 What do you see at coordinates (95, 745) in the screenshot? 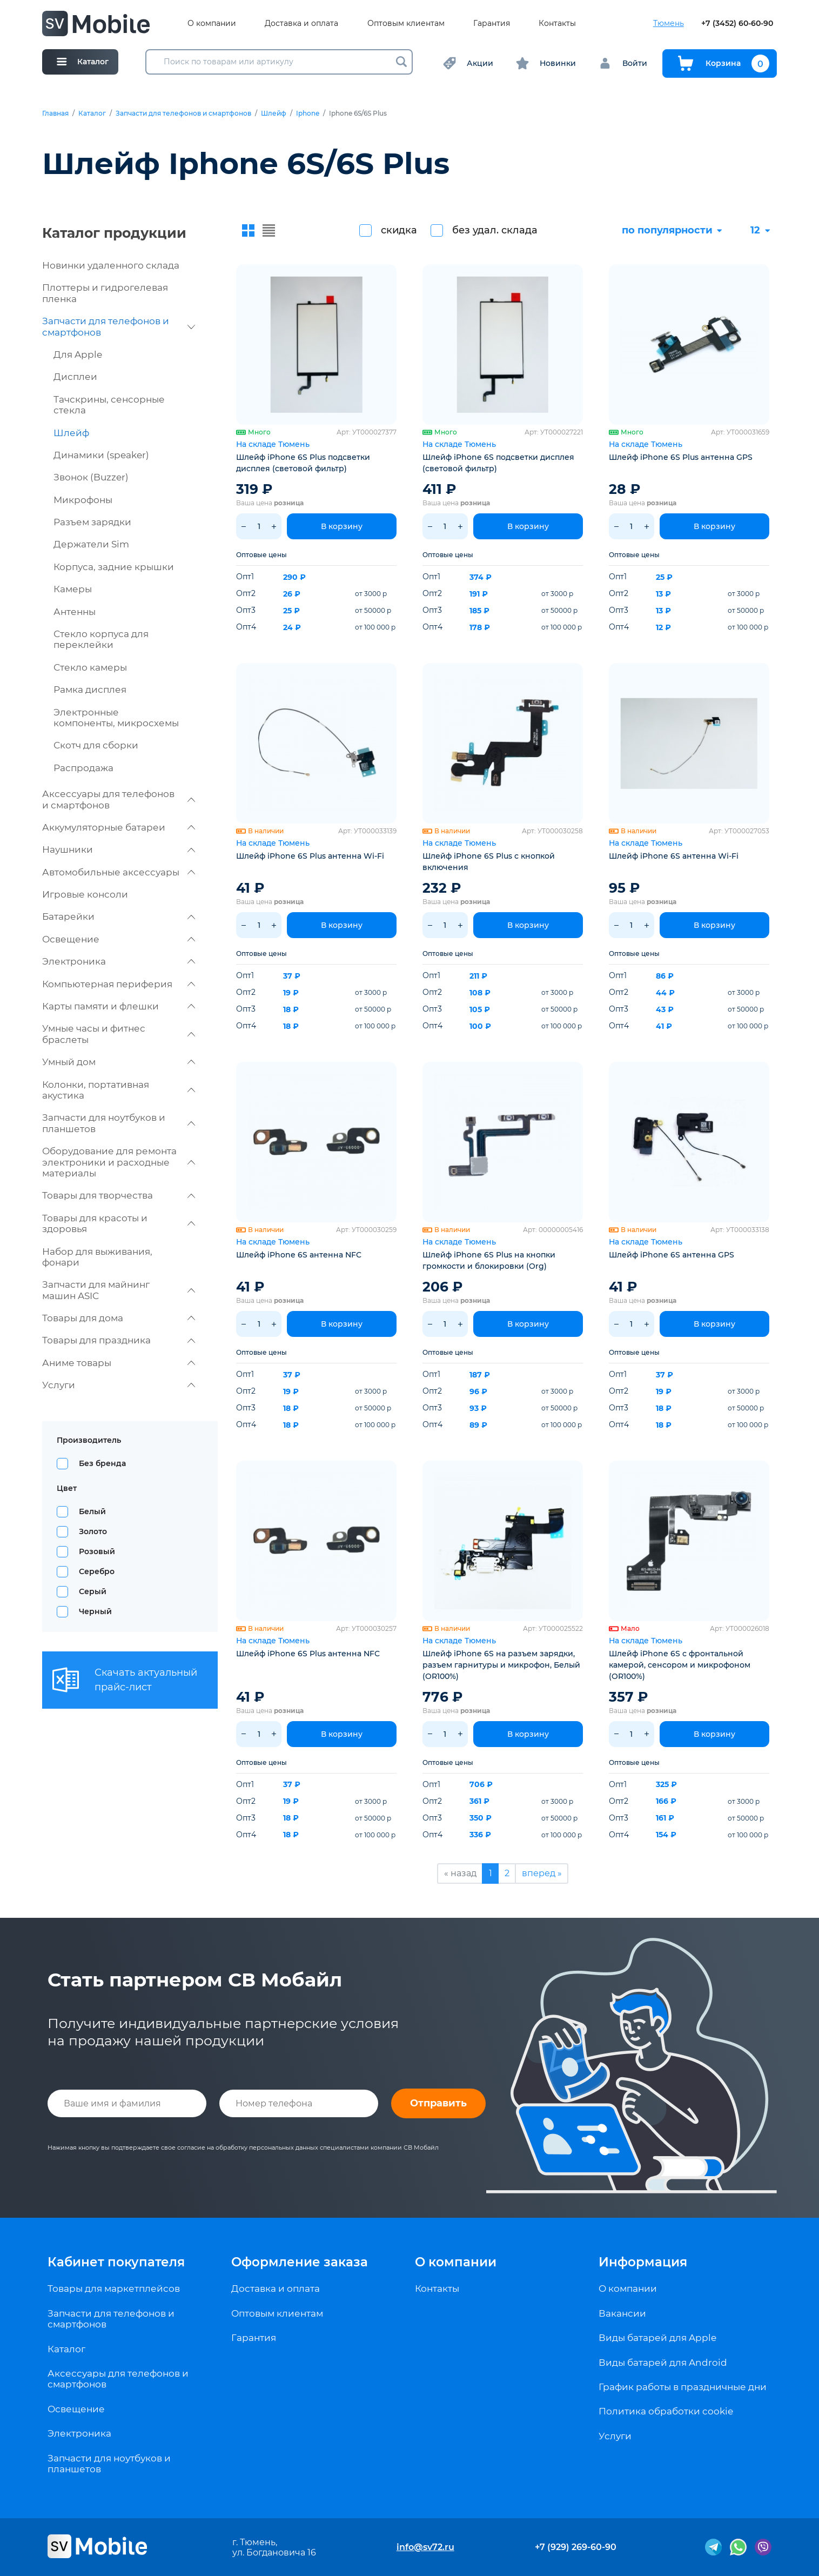
I see `Скотч для сборки` at bounding box center [95, 745].